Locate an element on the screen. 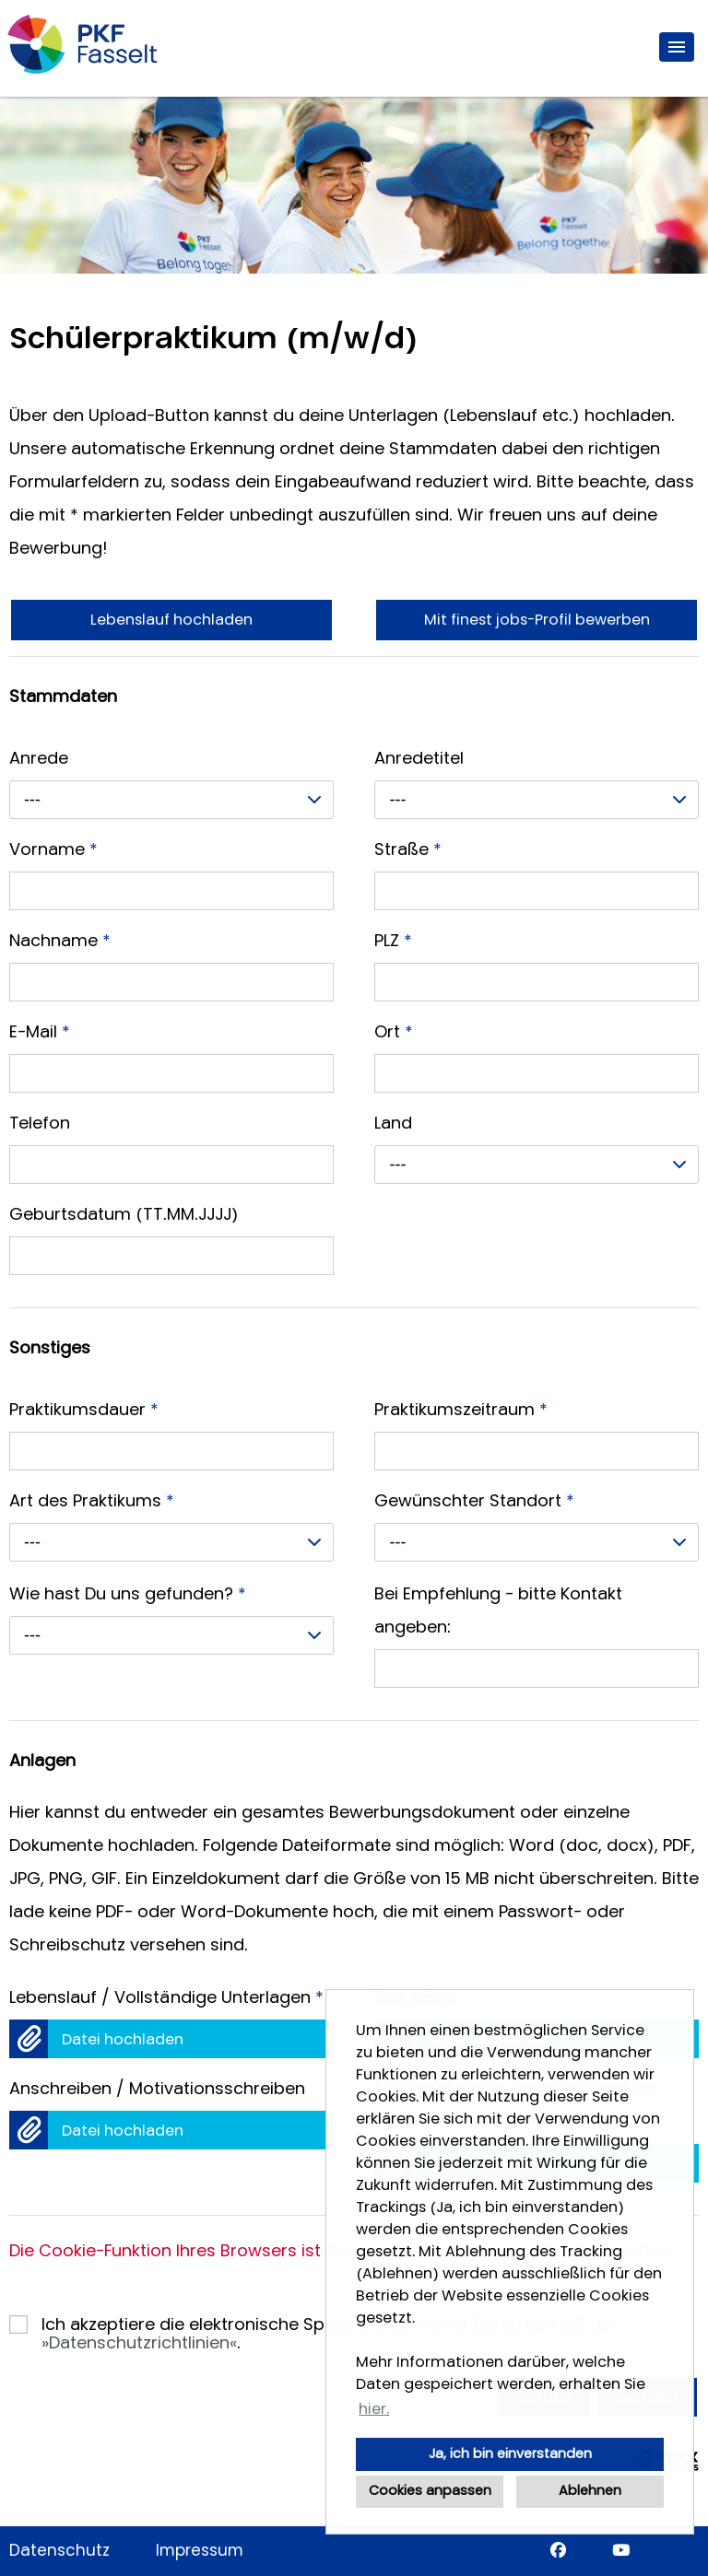 This screenshot has height=2576, width=708. Telefon is located at coordinates (39, 1123).